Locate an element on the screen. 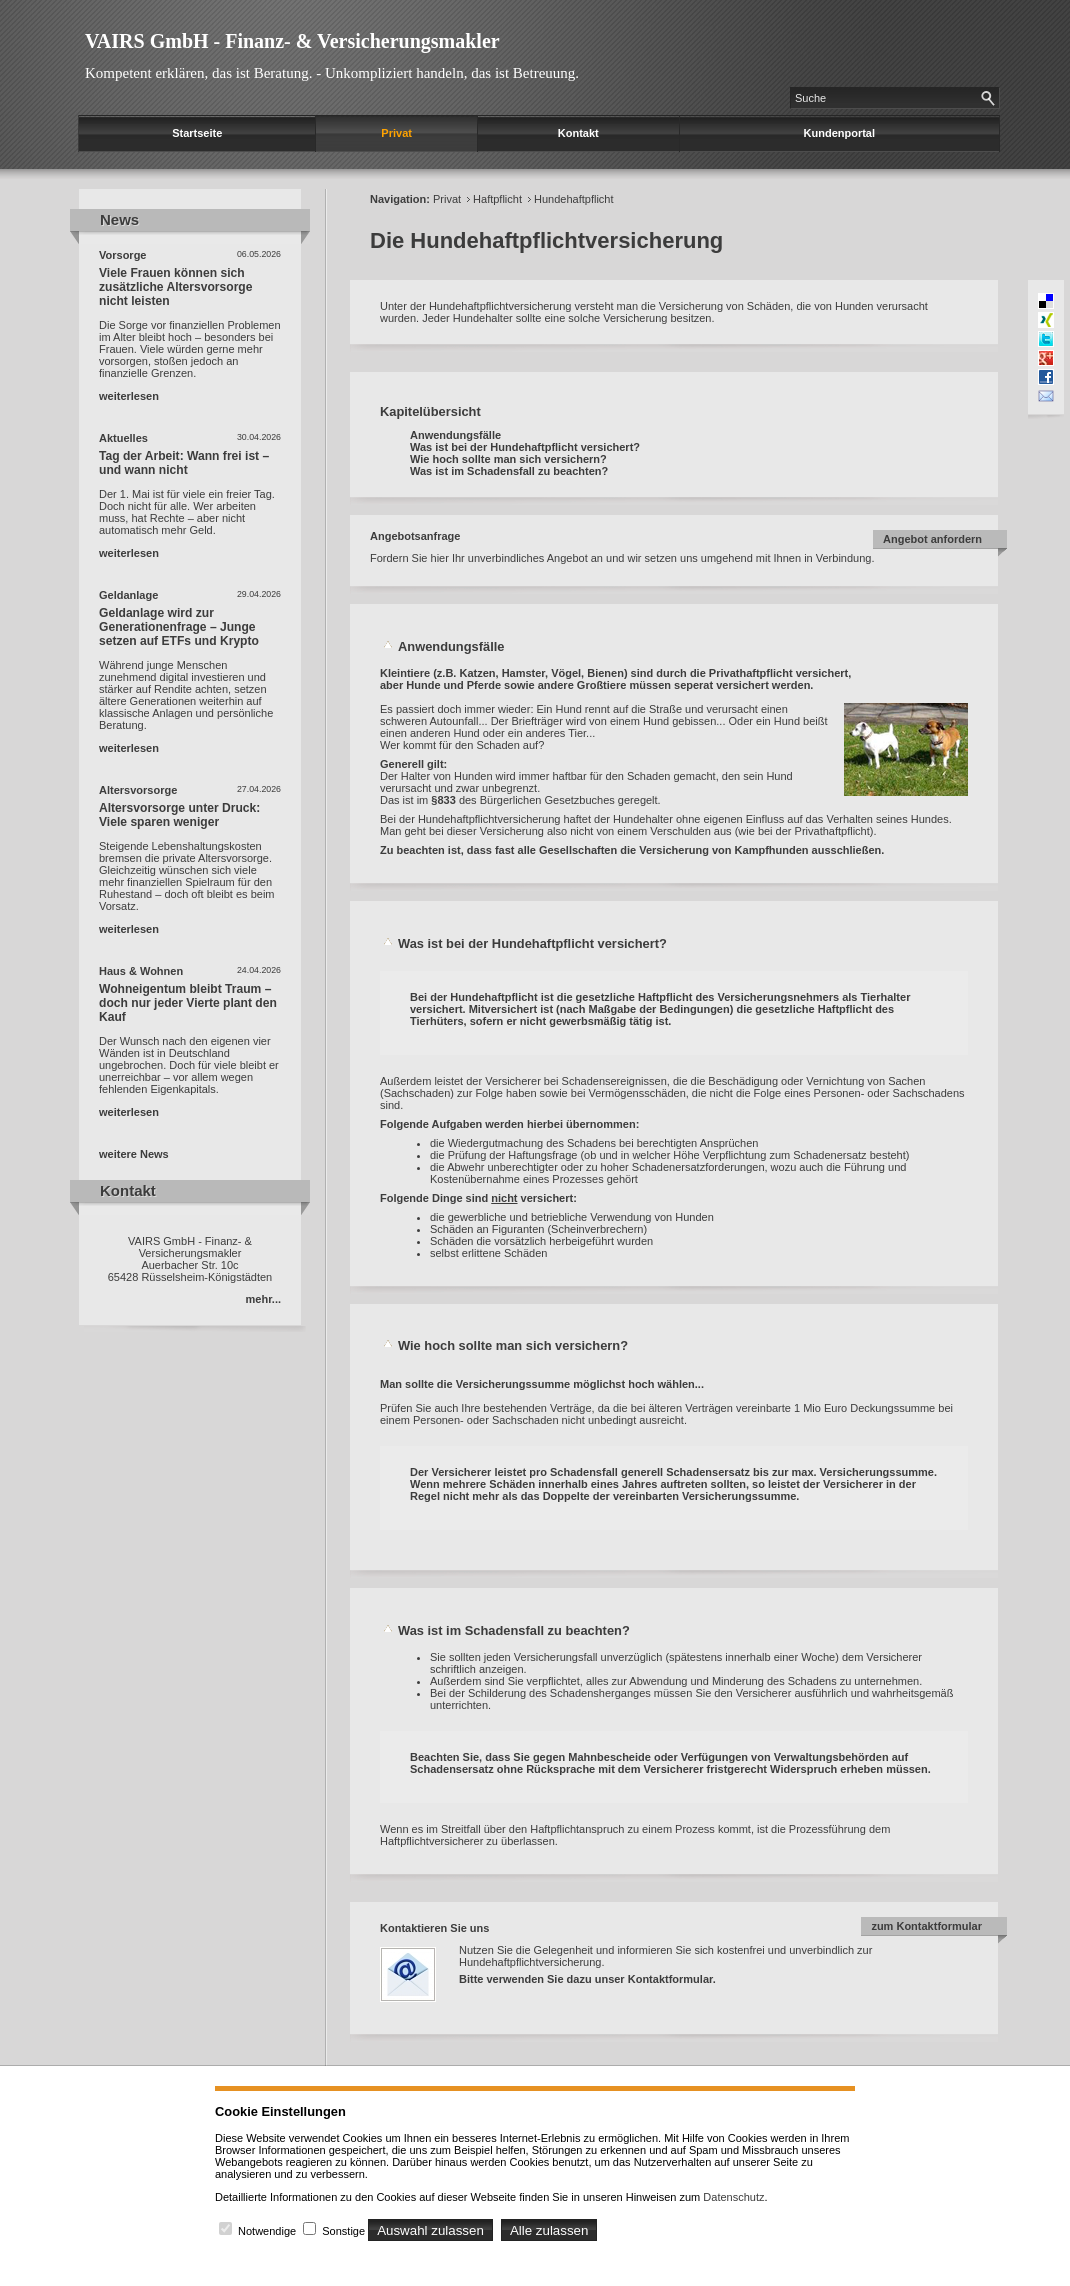 The height and width of the screenshot is (2286, 1070). Privat is located at coordinates (396, 133).